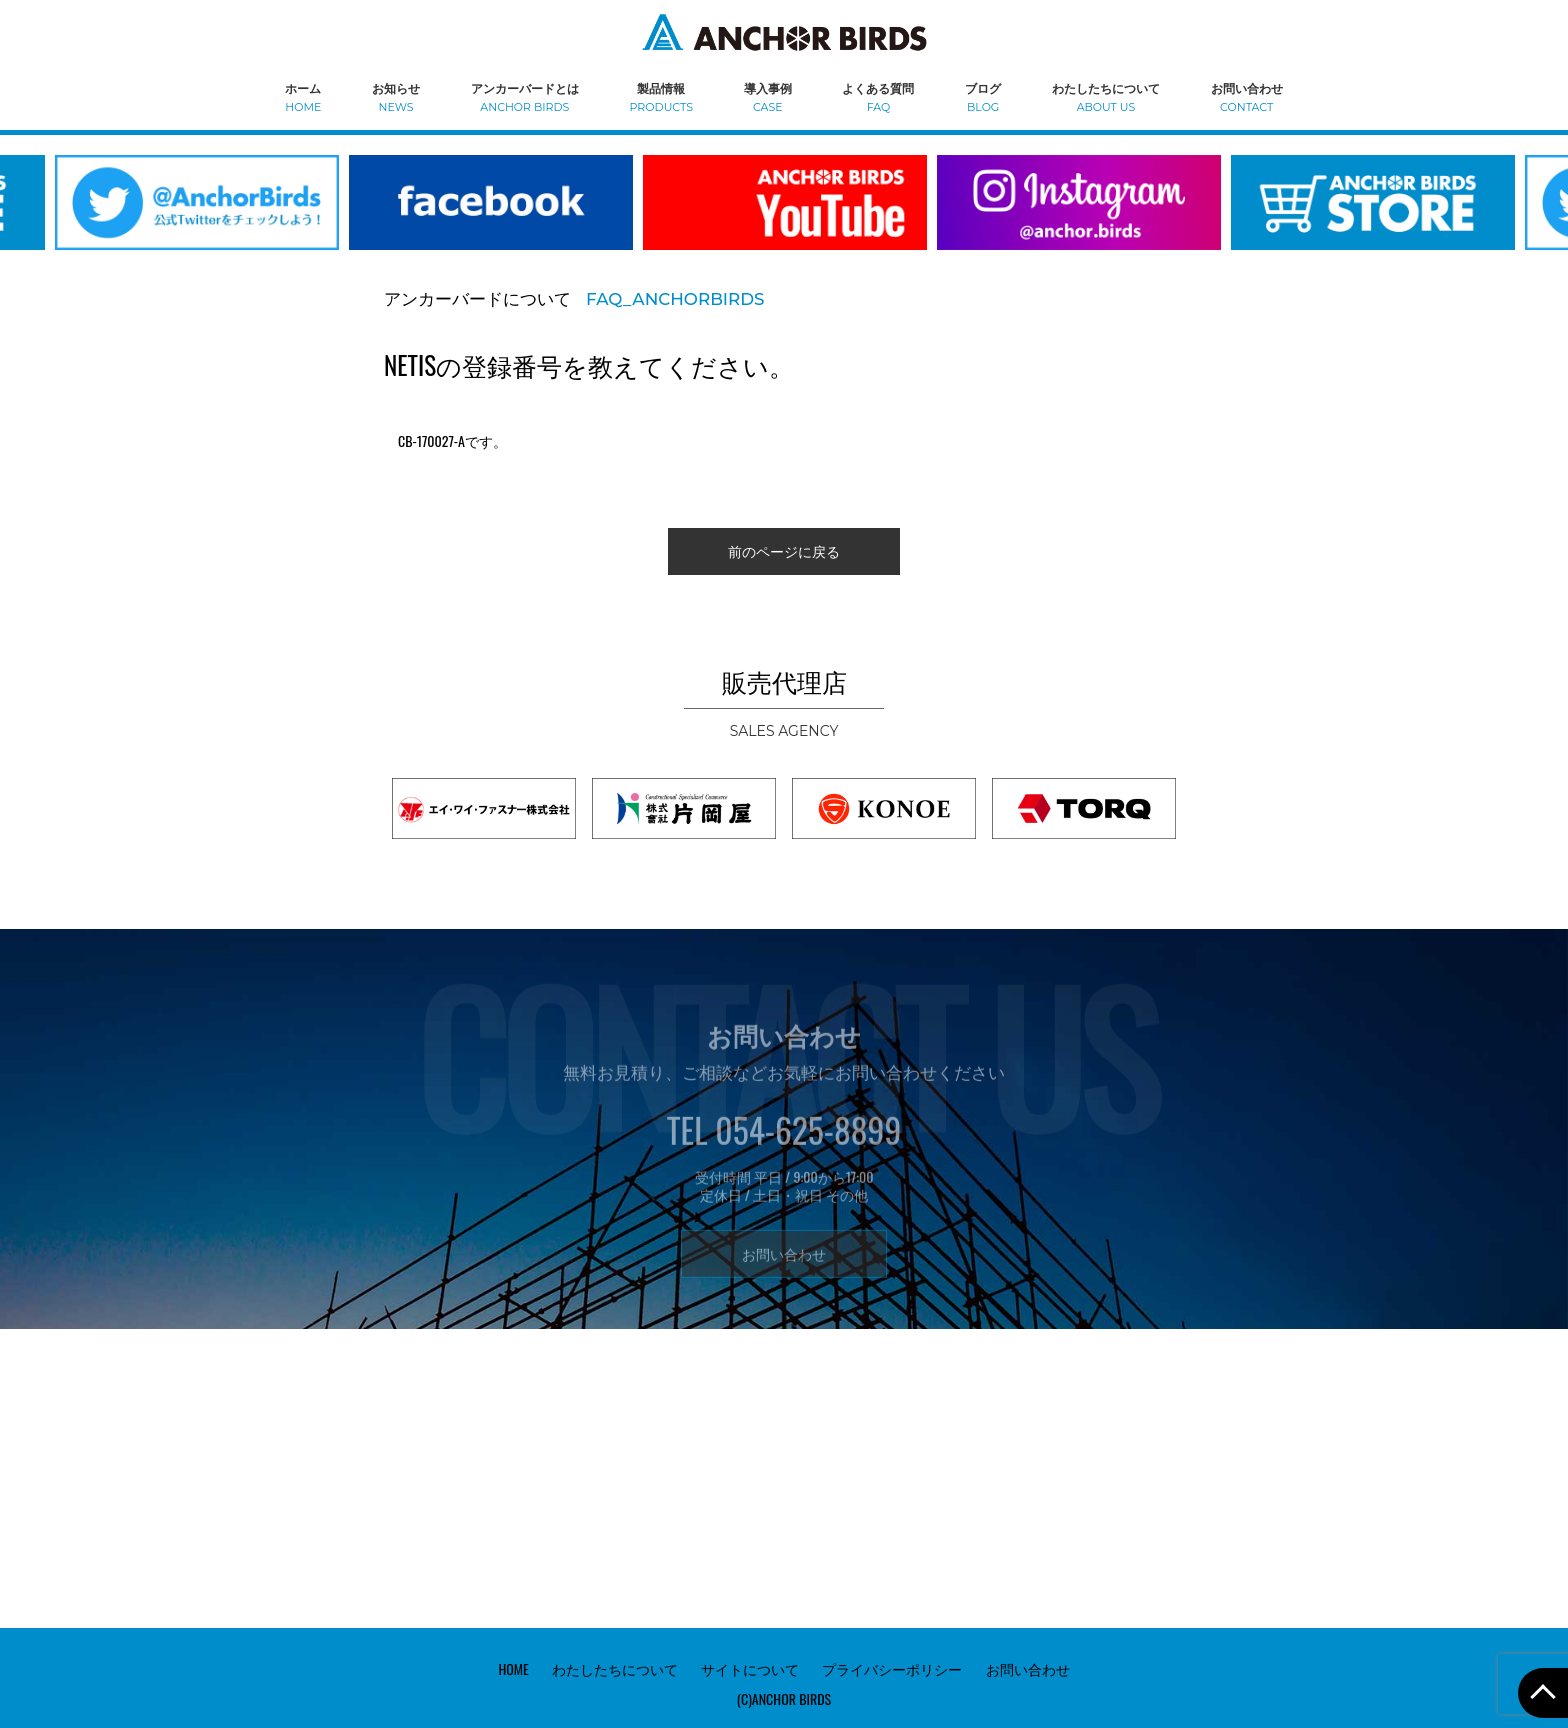 This screenshot has width=1568, height=1728. What do you see at coordinates (983, 96) in the screenshot?
I see `ブログ` at bounding box center [983, 96].